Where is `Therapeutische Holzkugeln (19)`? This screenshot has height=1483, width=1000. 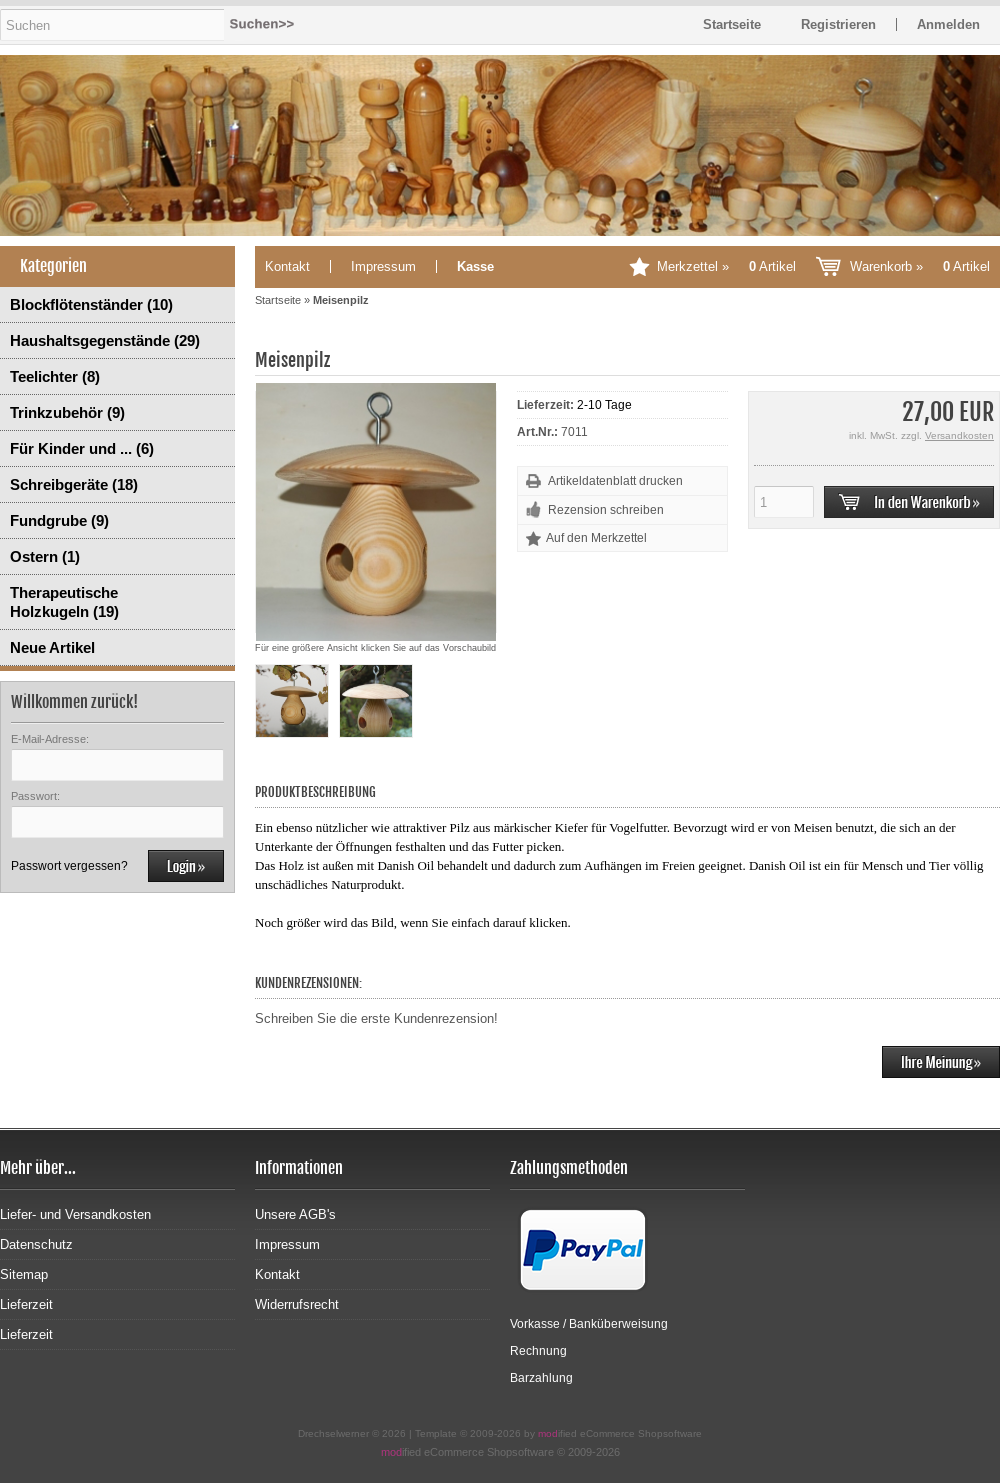 Therapeutische Holzkugeln (19) is located at coordinates (64, 602).